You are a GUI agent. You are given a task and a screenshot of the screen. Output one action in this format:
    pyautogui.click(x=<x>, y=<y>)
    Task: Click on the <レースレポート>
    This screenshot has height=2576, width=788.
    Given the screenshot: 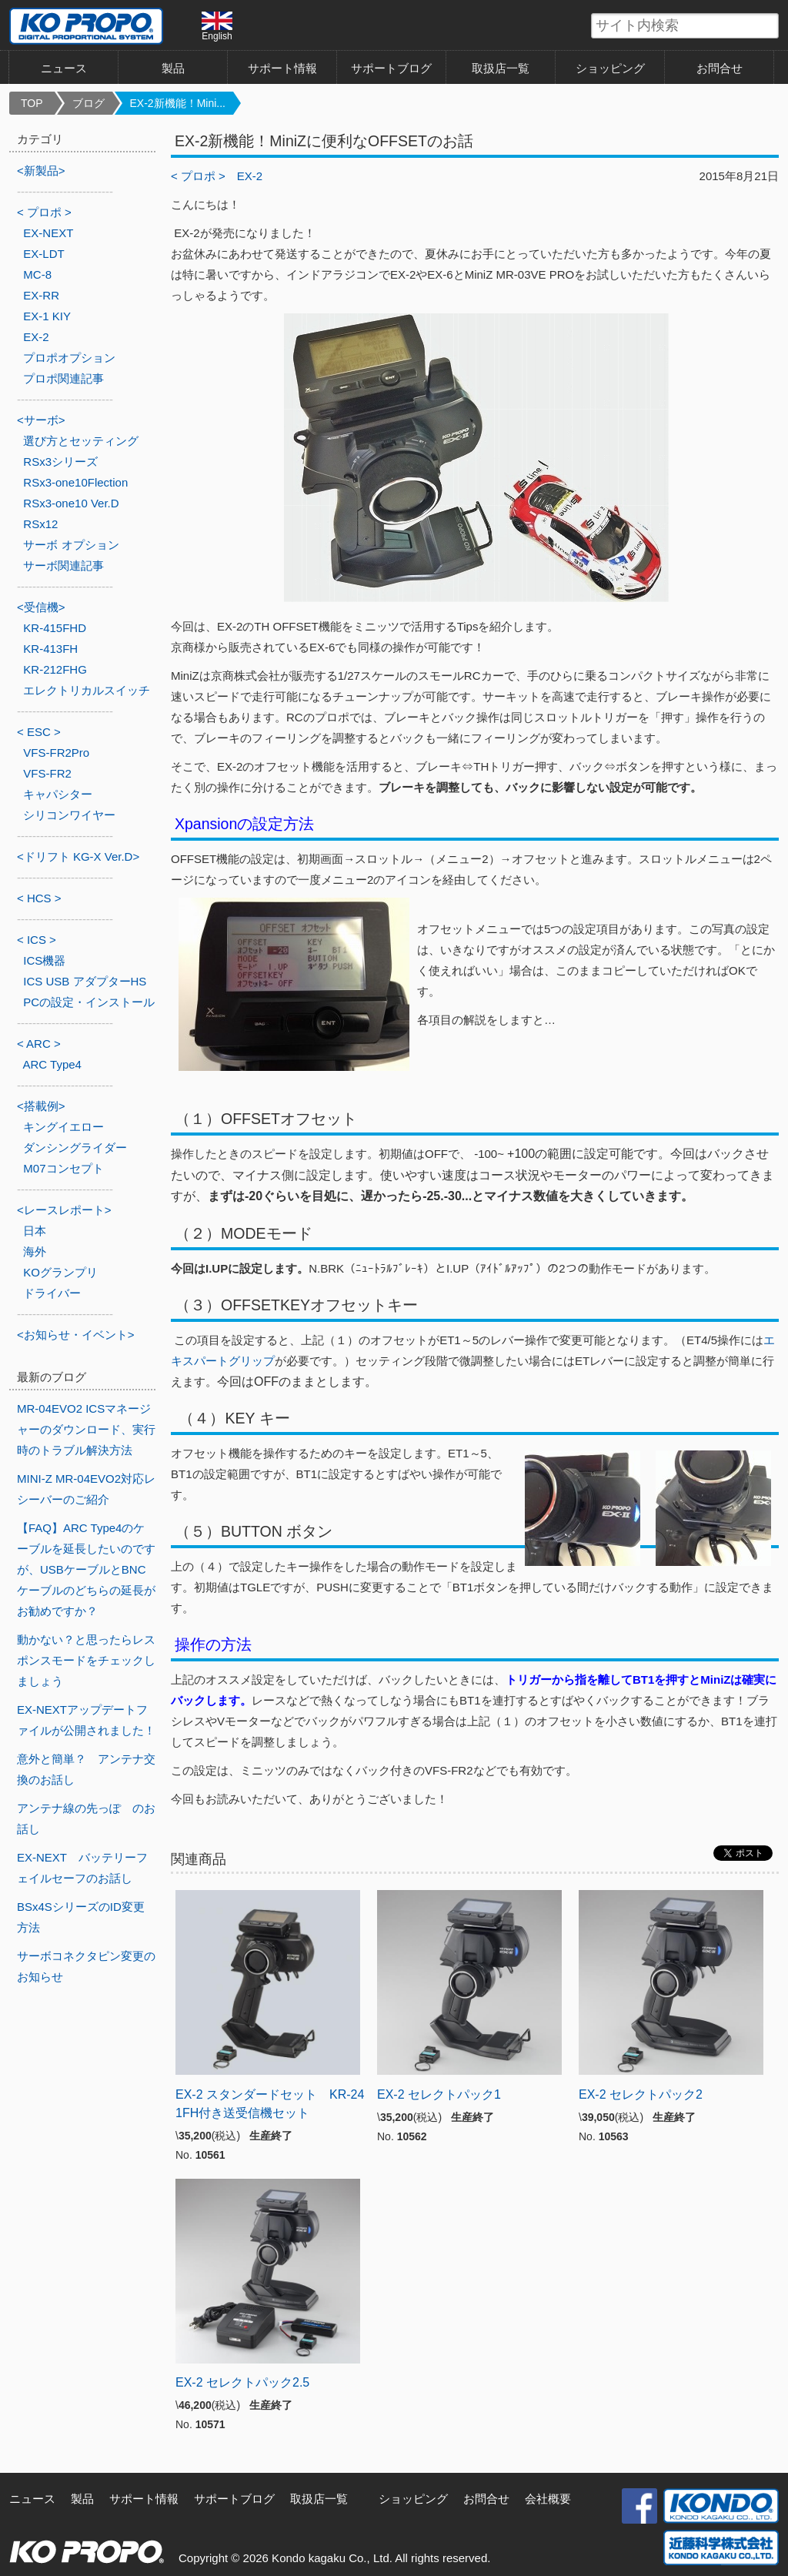 What is the action you would take?
    pyautogui.click(x=64, y=1209)
    